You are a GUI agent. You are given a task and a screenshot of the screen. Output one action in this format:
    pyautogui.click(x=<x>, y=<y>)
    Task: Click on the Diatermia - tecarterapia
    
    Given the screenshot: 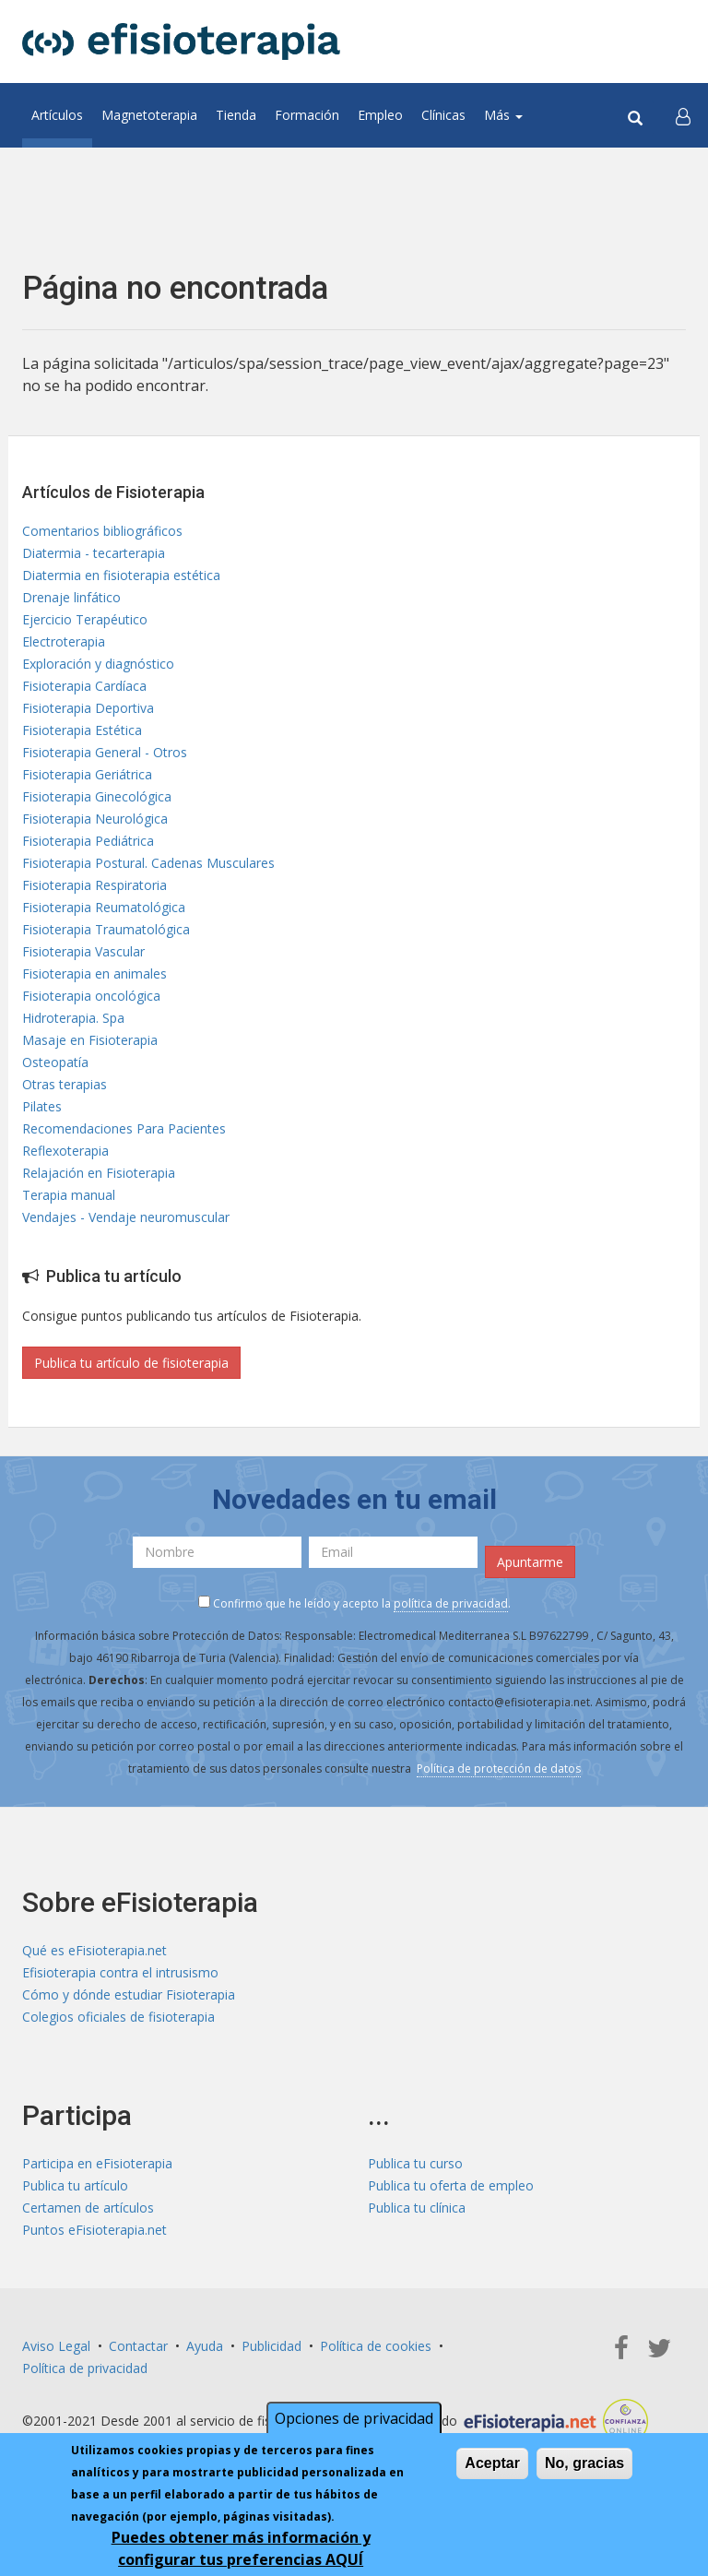 What is the action you would take?
    pyautogui.click(x=93, y=553)
    